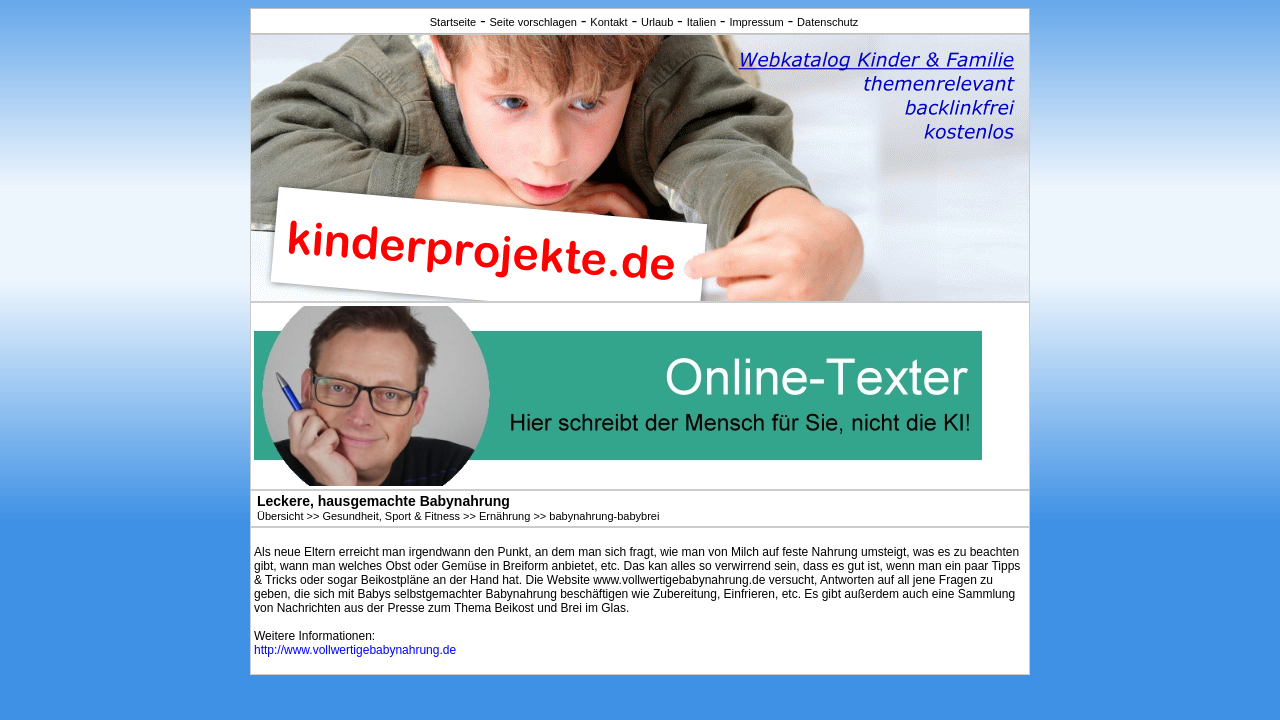 This screenshot has height=720, width=1280. Describe the element at coordinates (604, 516) in the screenshot. I see `babynahrung-babybrei` at that location.